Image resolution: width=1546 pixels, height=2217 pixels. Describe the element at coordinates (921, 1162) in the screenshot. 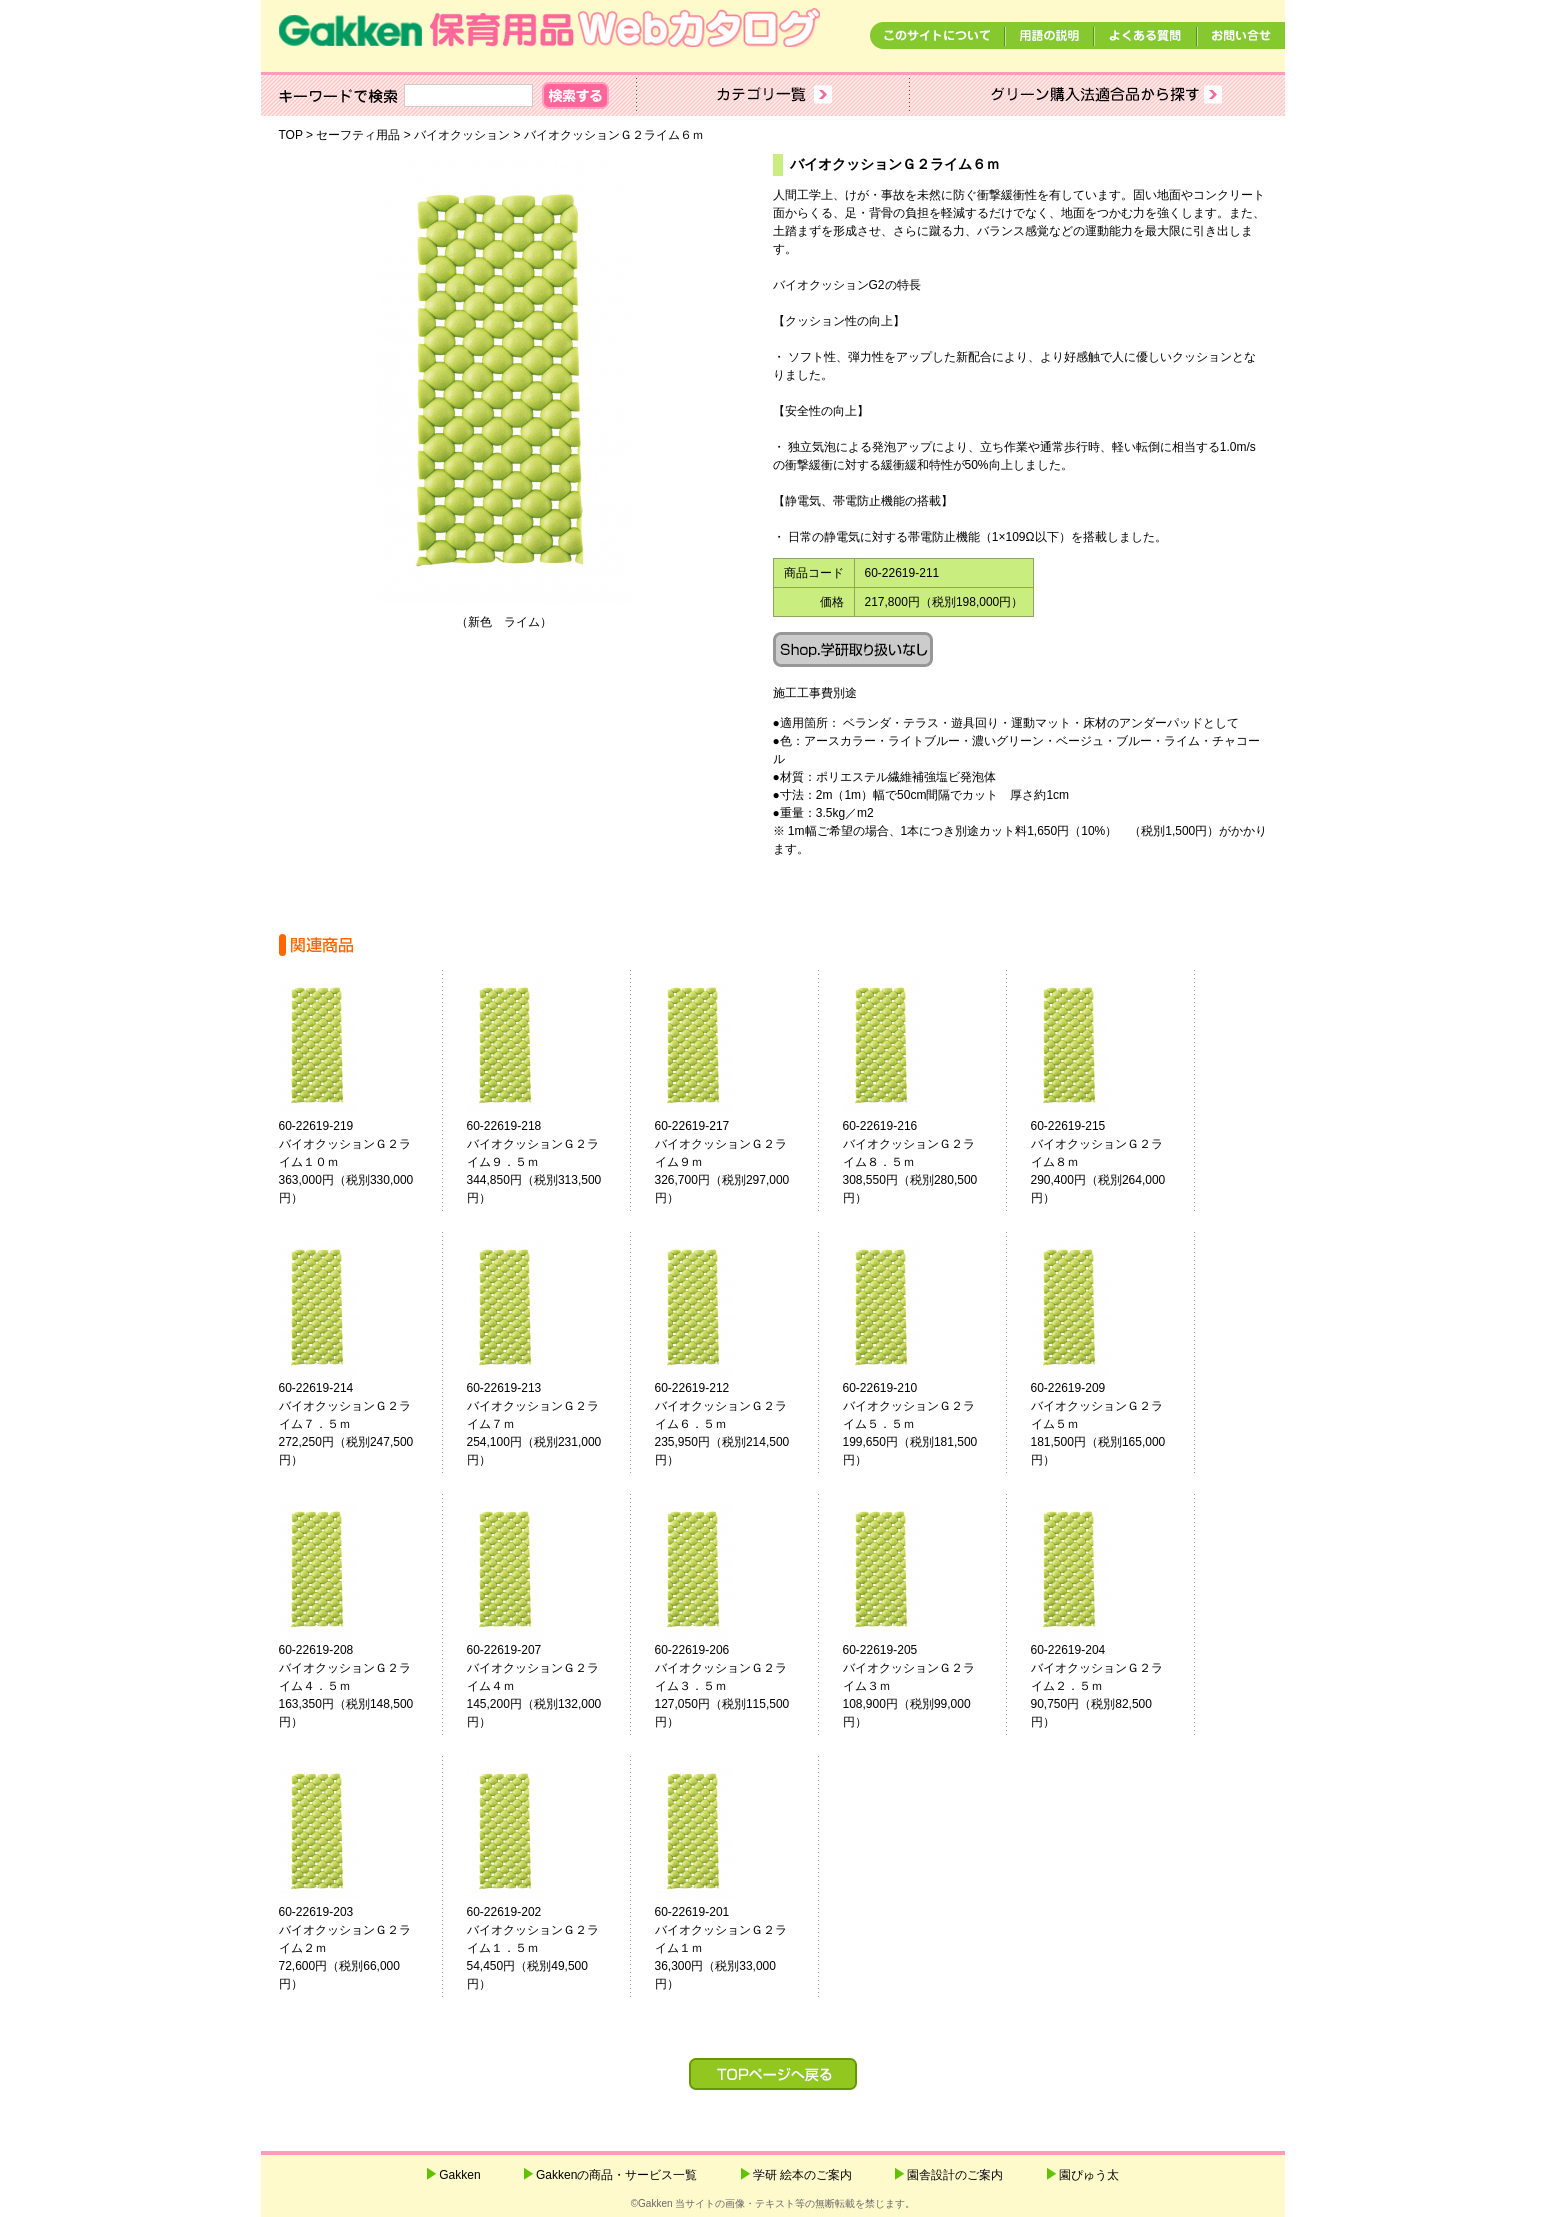

I see `60-22619-216バイオクッションＧ２ライム８．５ｍ 308,550円（税別280,500円）` at that location.